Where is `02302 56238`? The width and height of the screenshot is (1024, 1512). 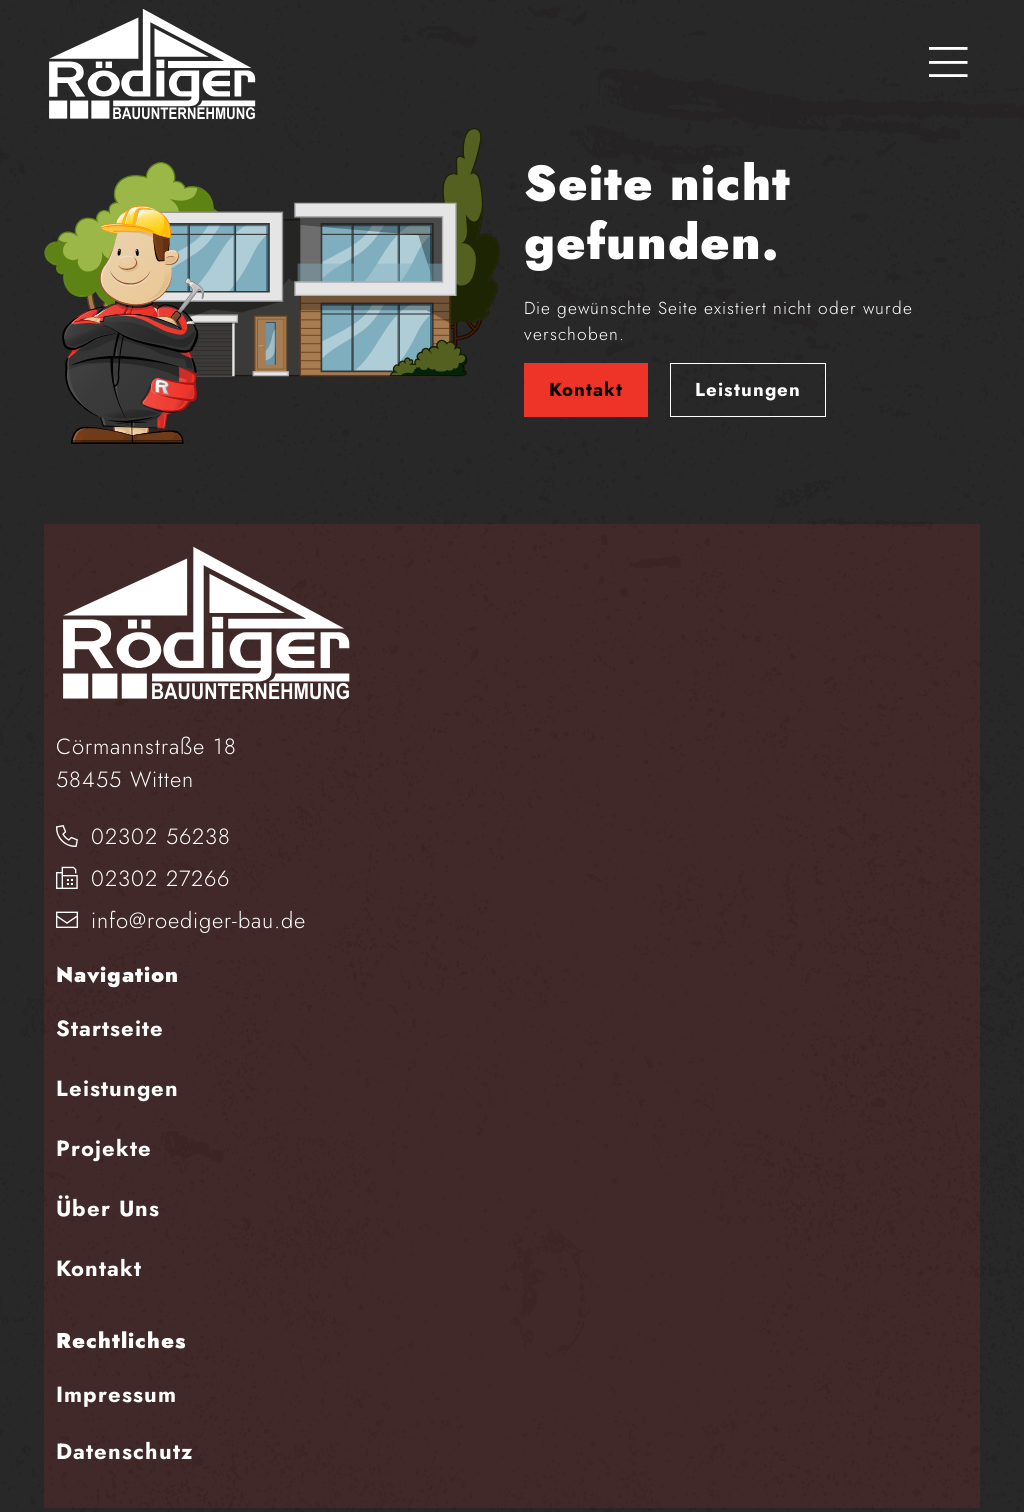 02302 56238 is located at coordinates (143, 836).